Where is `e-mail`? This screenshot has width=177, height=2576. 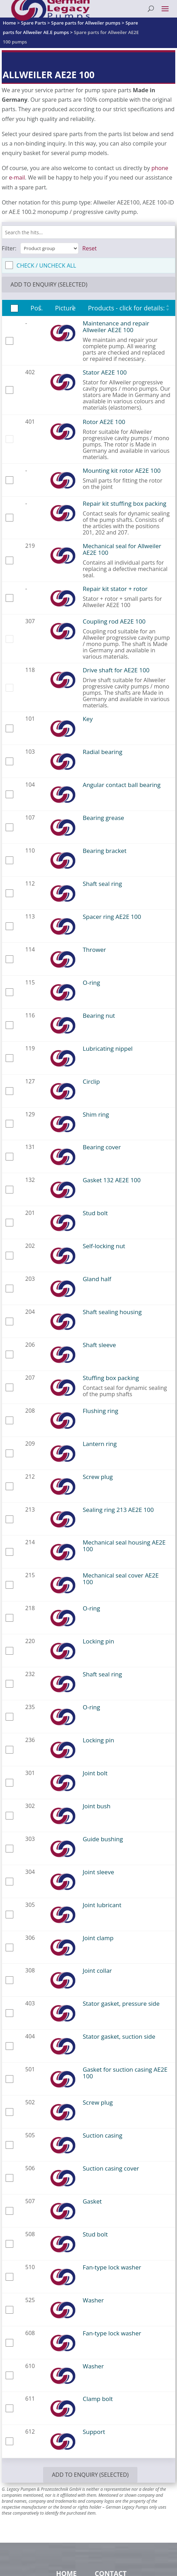 e-mail is located at coordinates (17, 177).